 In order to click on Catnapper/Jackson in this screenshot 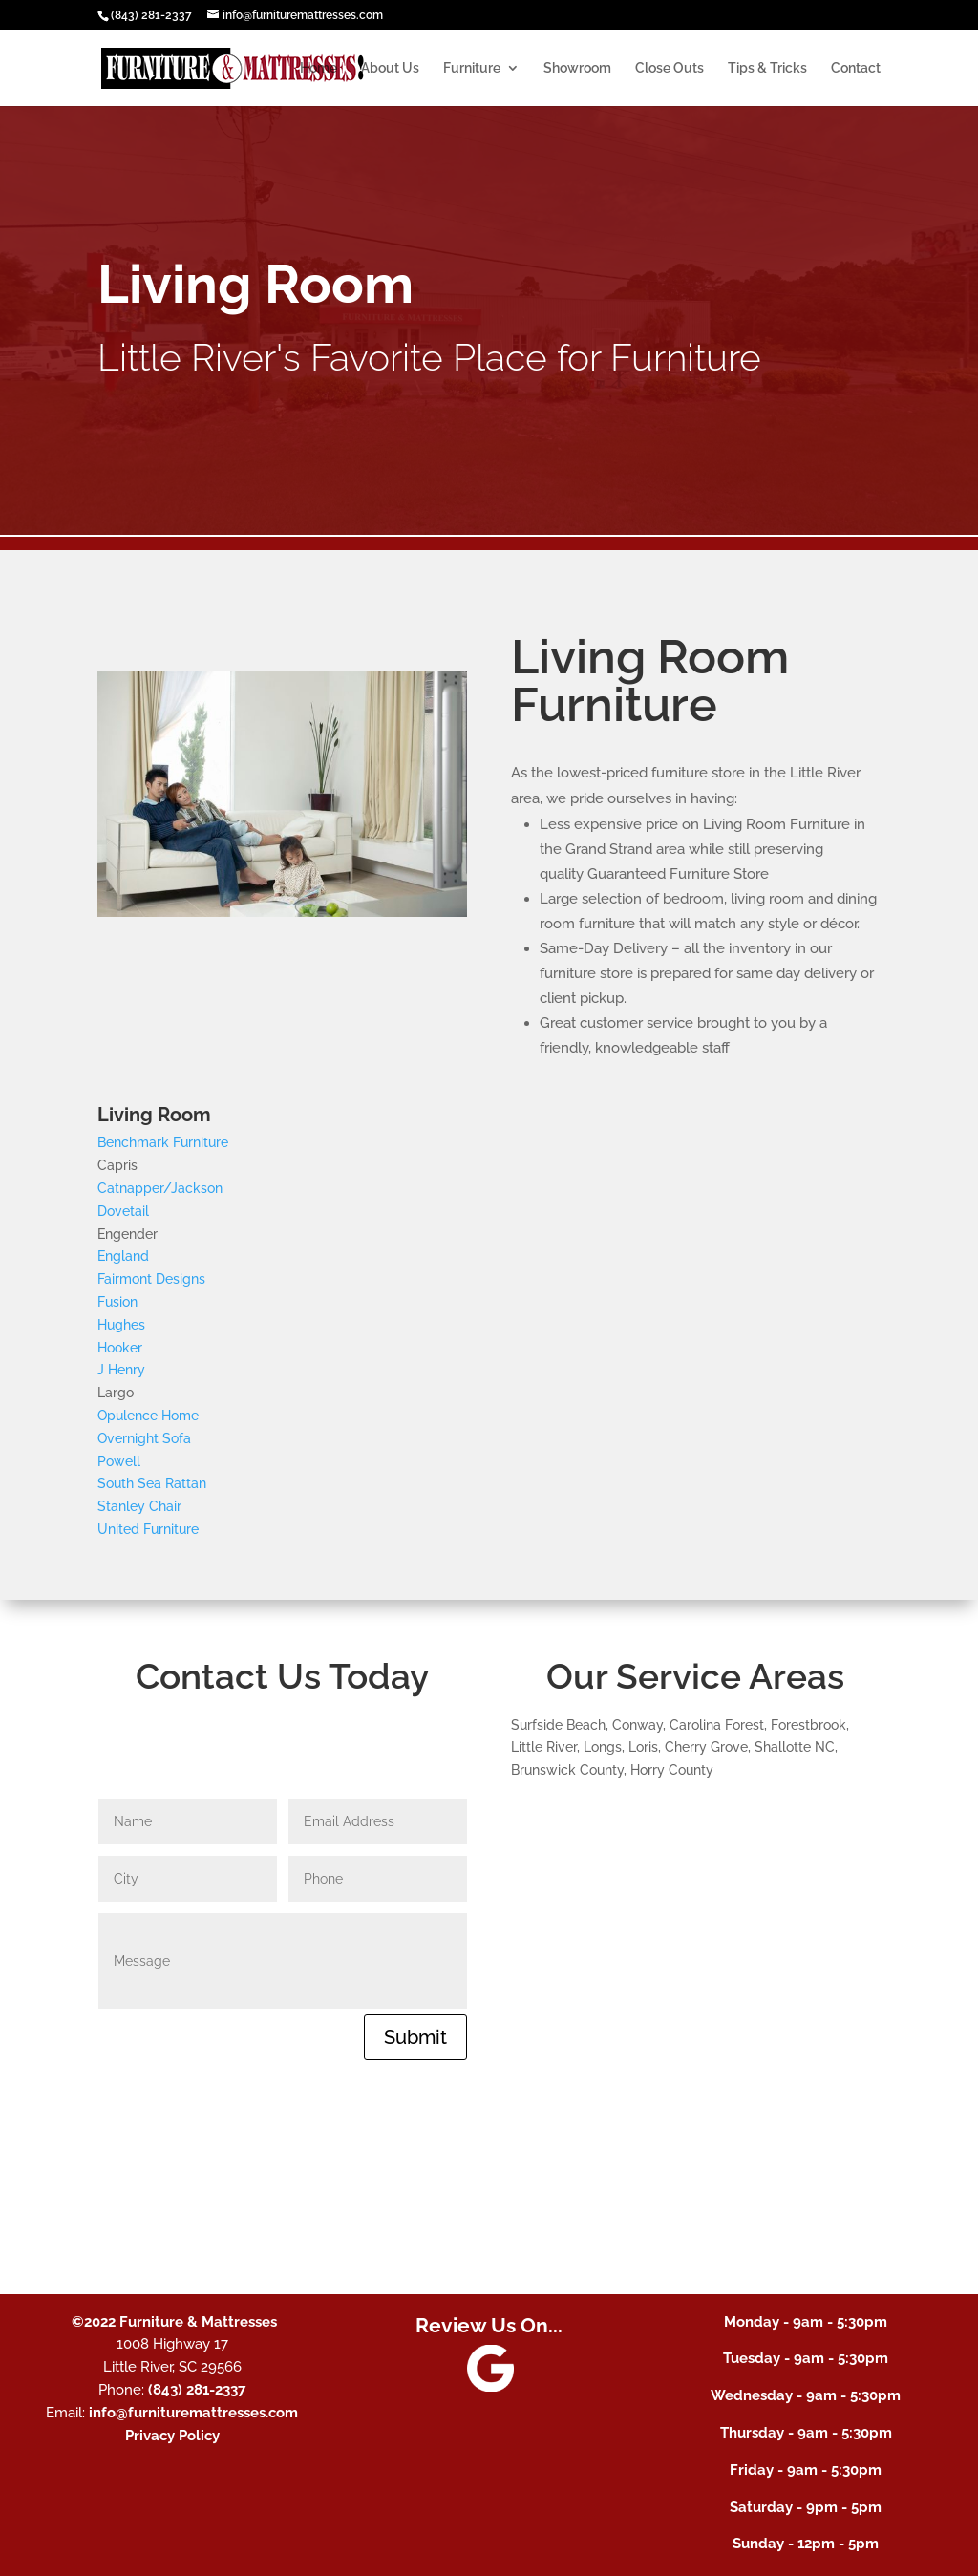, I will do `click(160, 1188)`.